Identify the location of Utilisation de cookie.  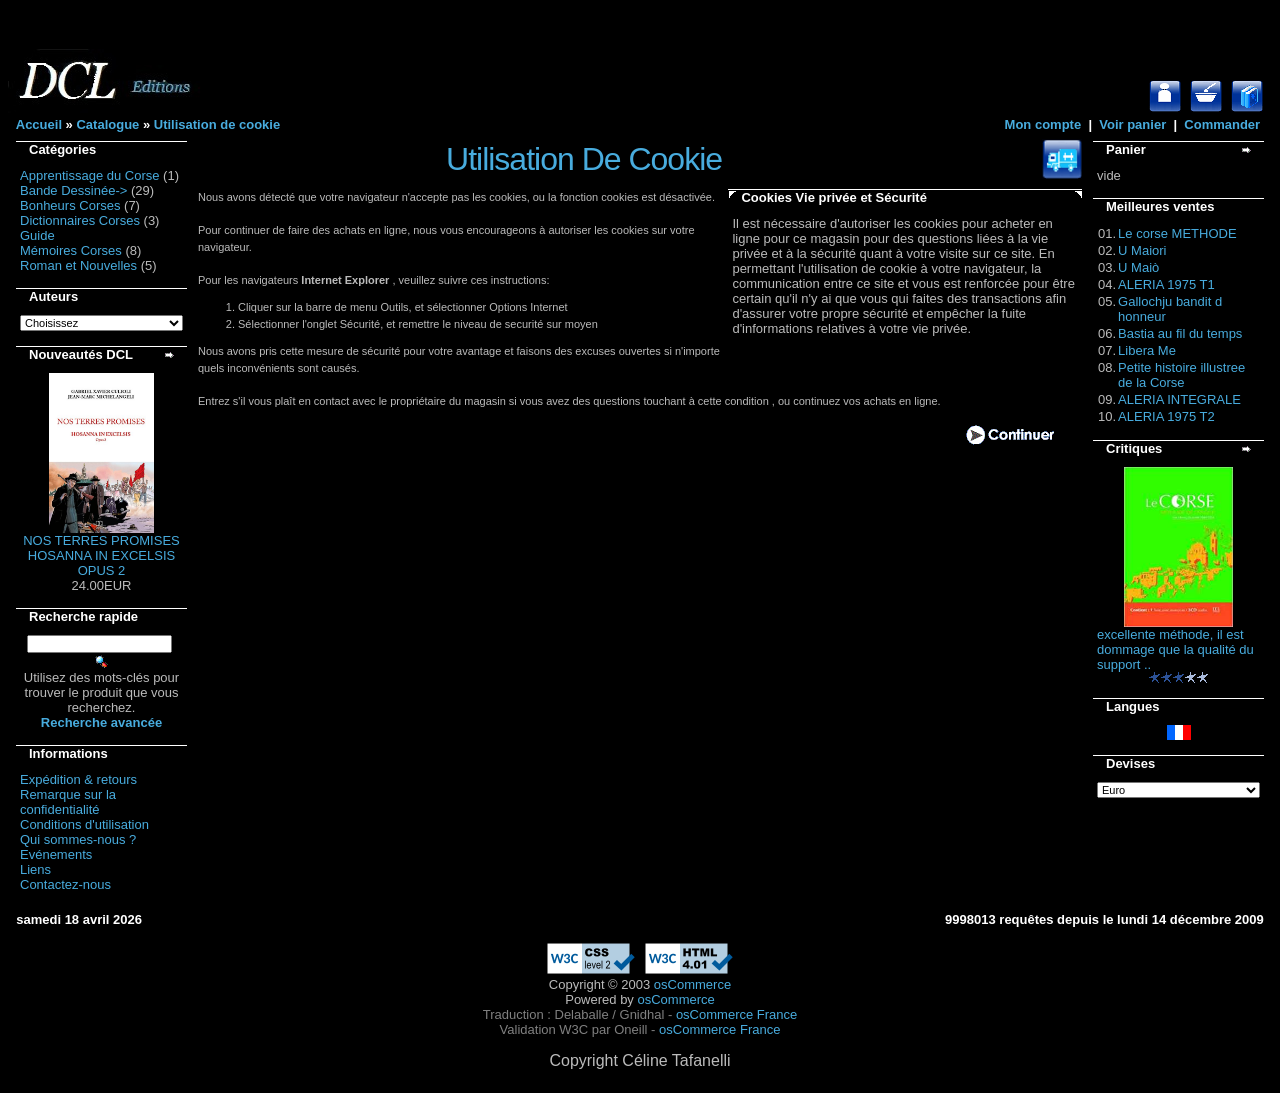
(217, 124).